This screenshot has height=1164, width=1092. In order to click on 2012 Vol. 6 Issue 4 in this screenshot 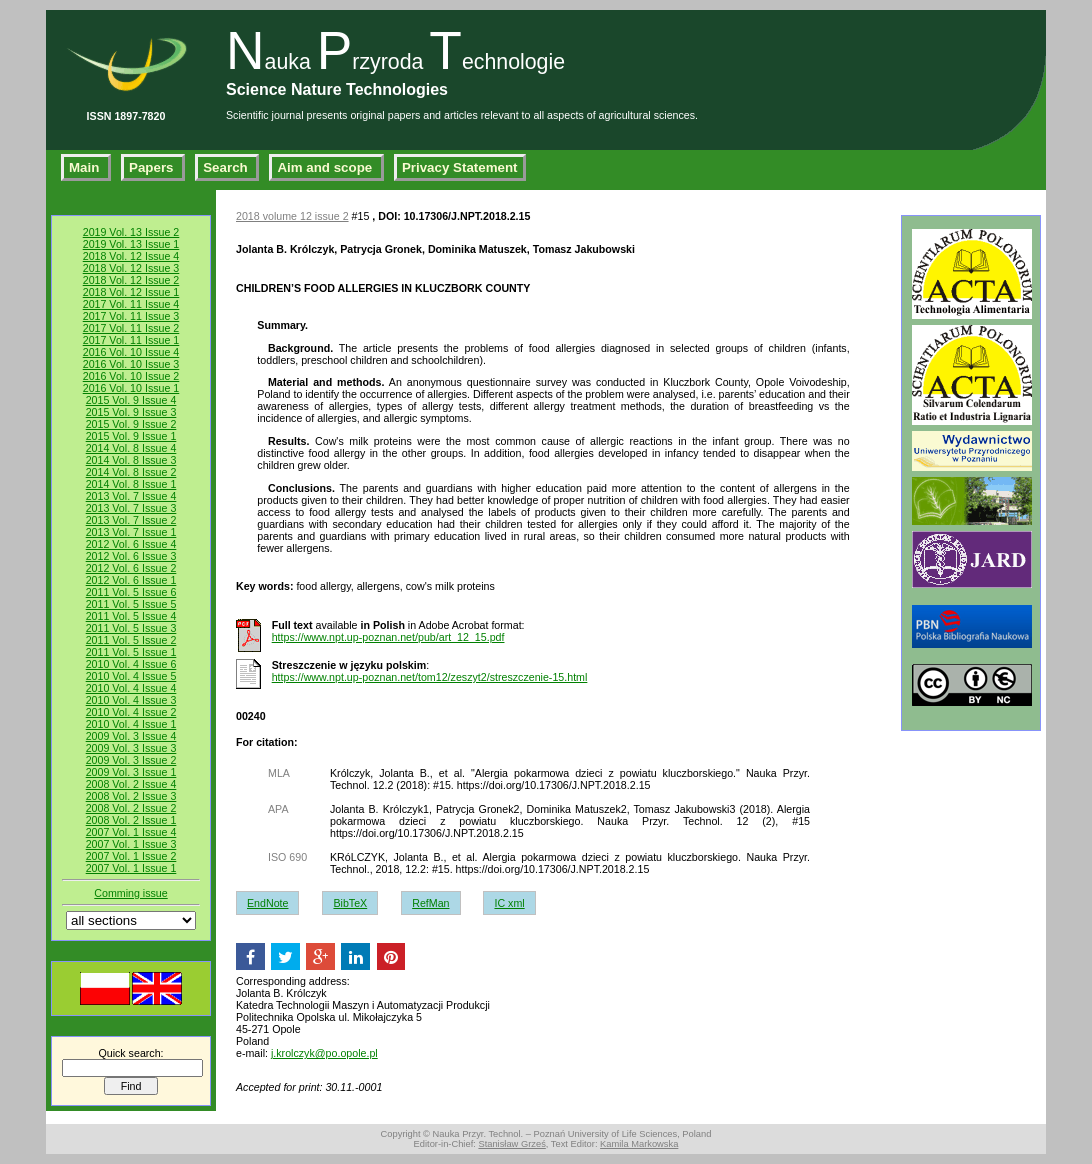, I will do `click(131, 544)`.